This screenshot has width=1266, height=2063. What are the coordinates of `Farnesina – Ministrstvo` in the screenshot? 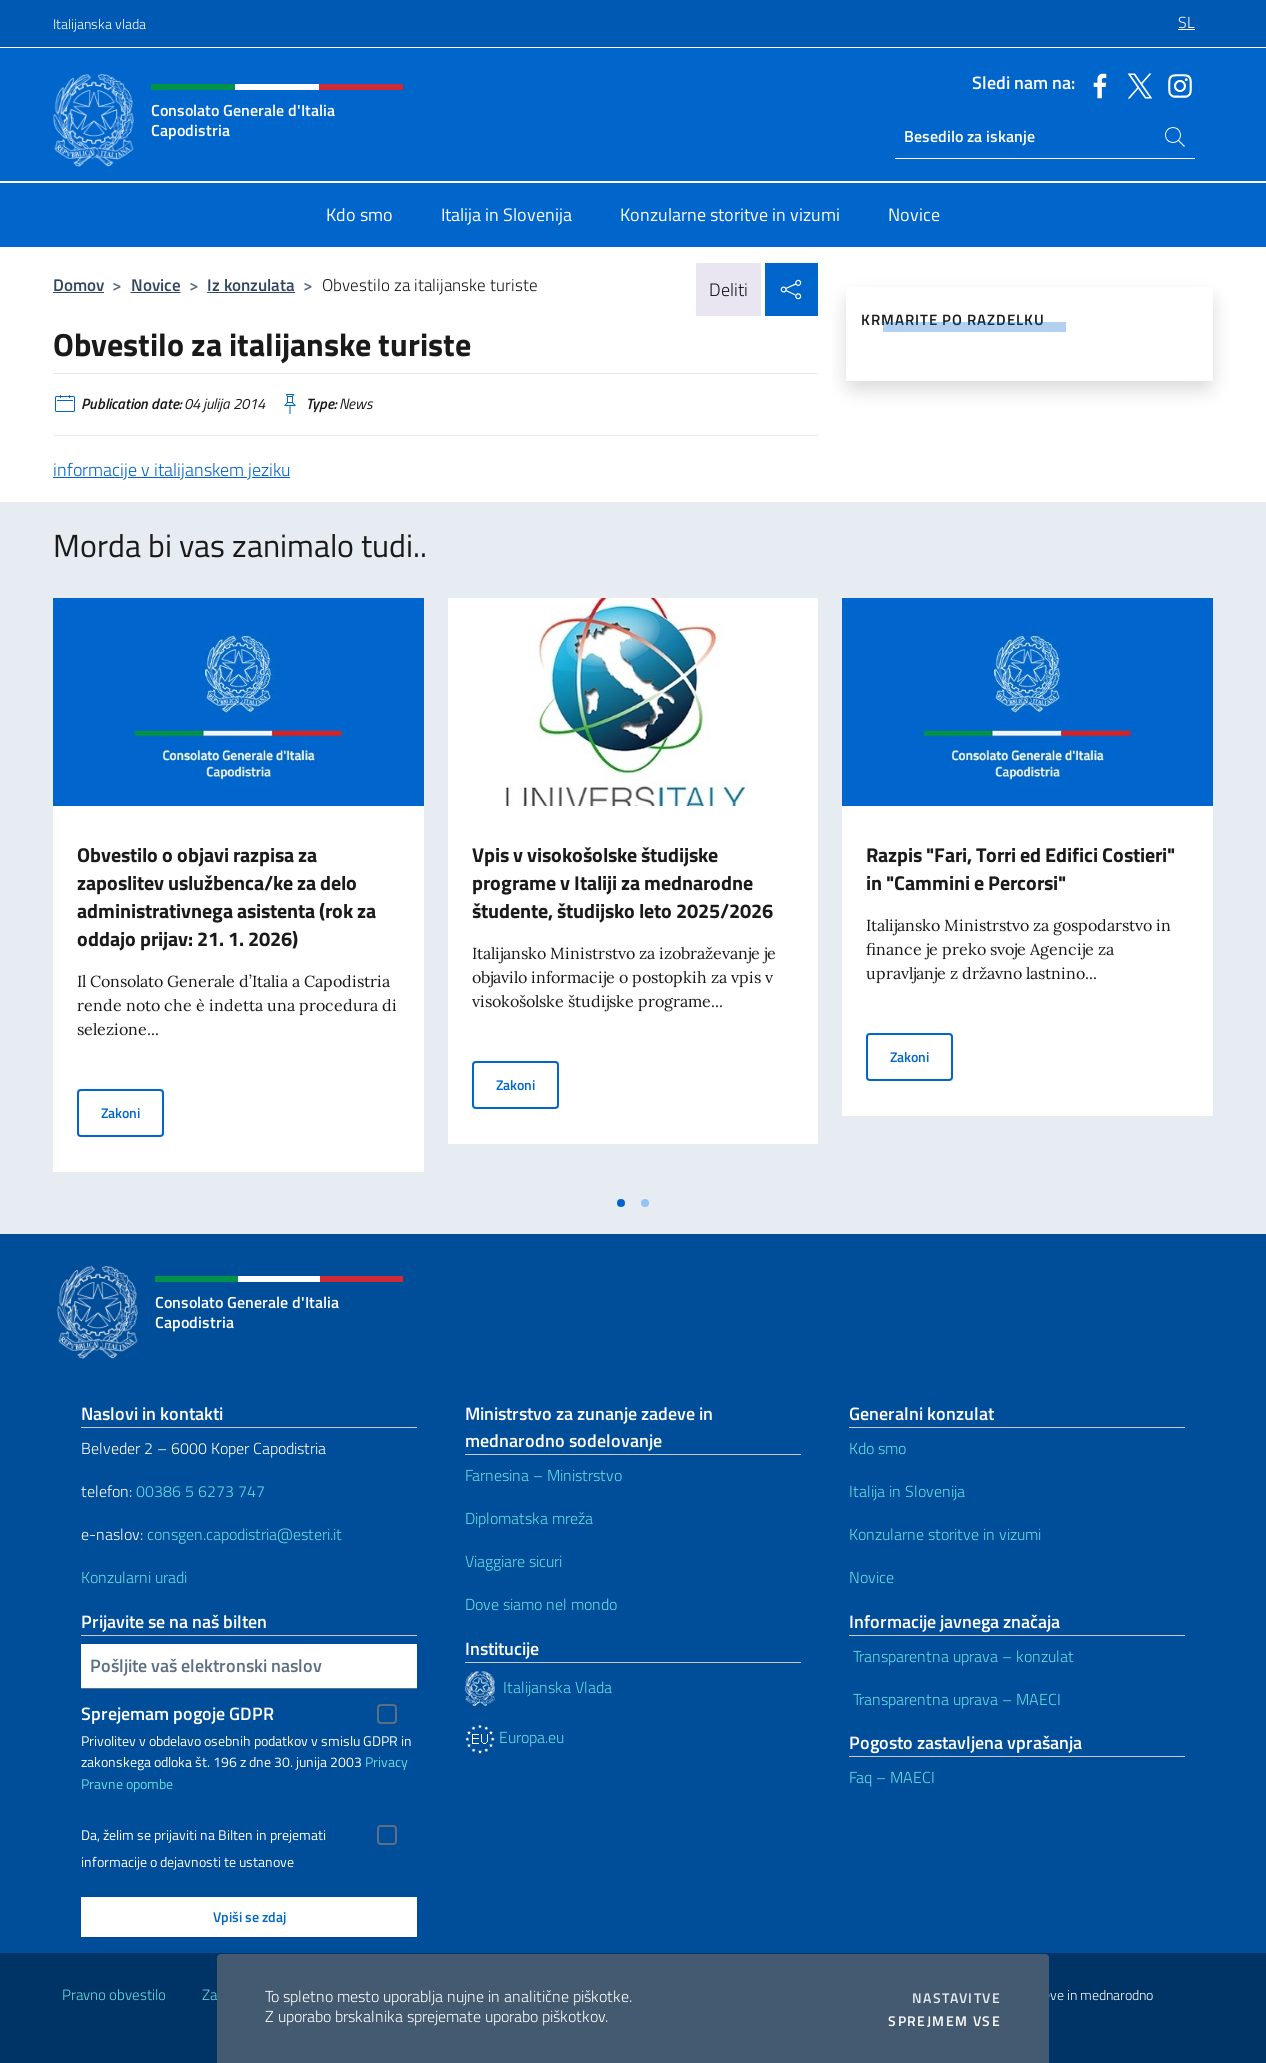 It's located at (543, 1475).